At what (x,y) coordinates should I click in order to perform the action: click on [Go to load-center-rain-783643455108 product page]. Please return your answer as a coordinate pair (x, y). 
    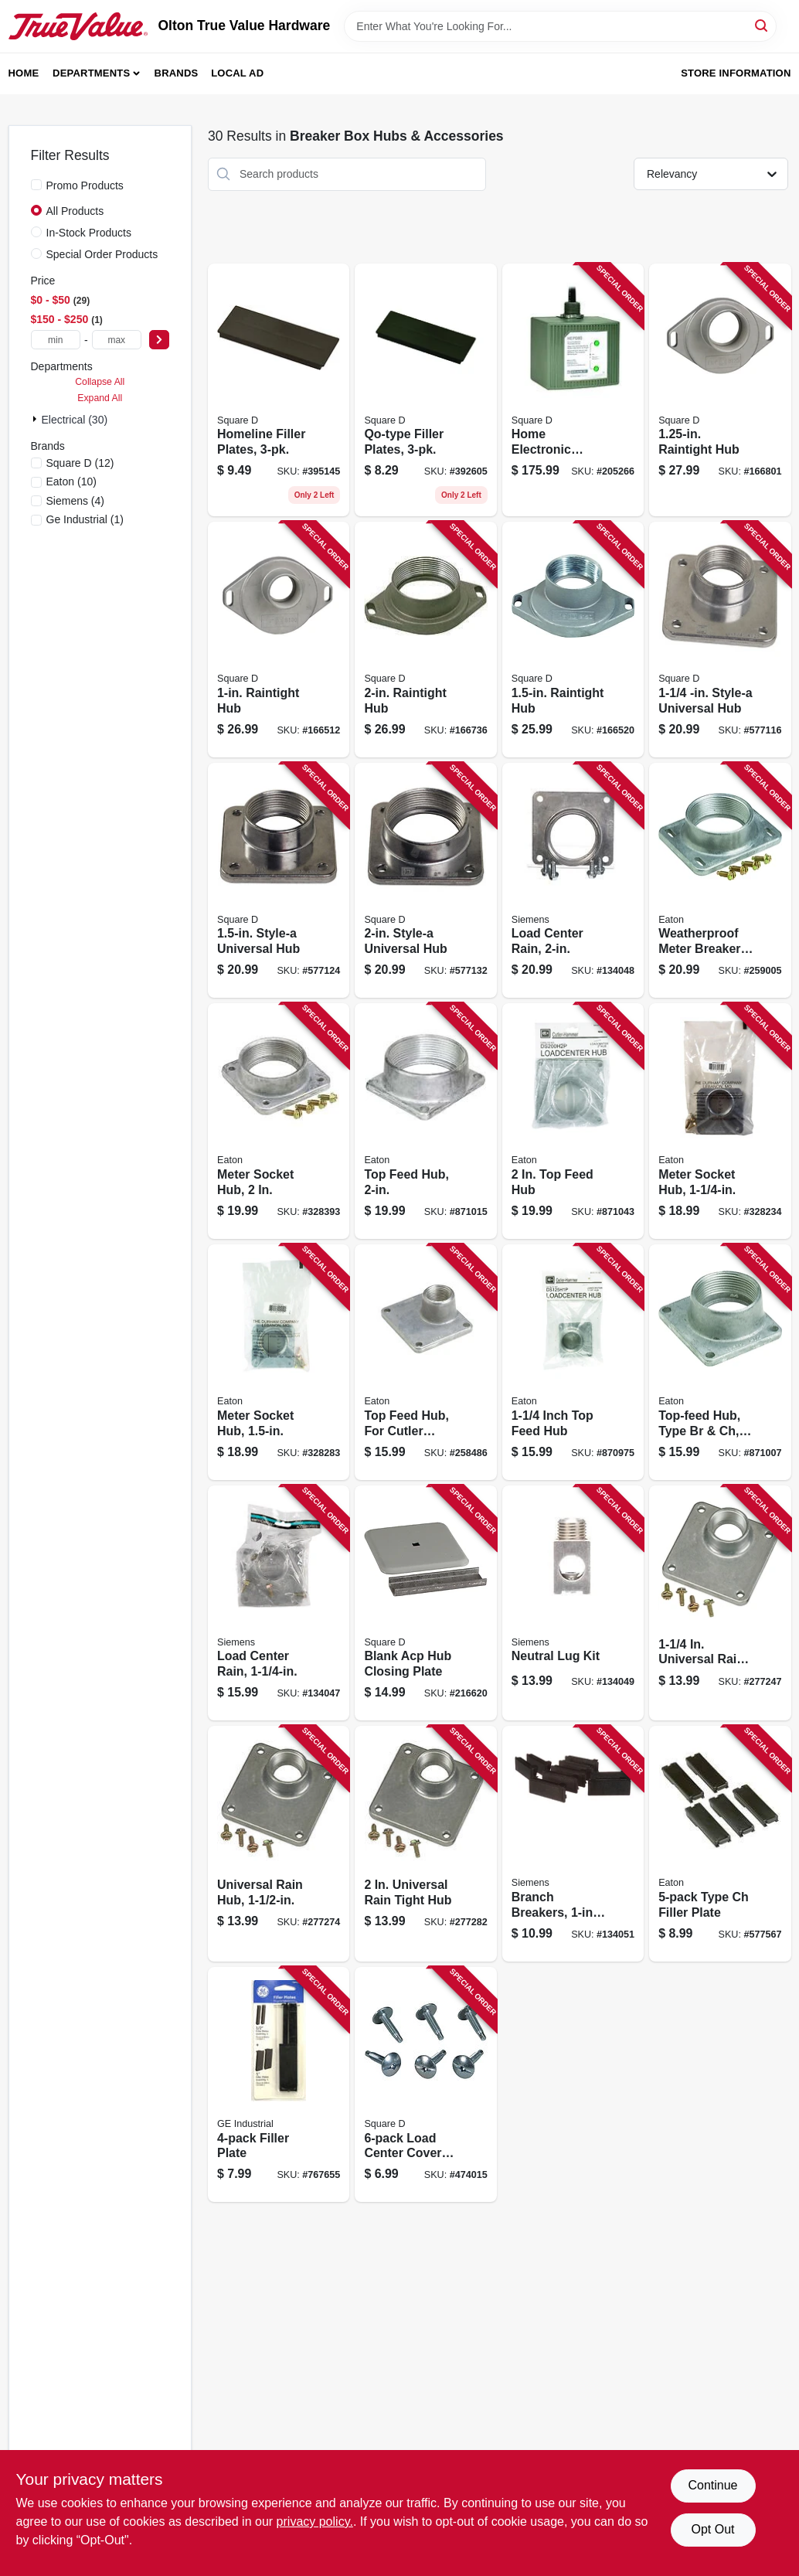
    Looking at the image, I should click on (278, 1603).